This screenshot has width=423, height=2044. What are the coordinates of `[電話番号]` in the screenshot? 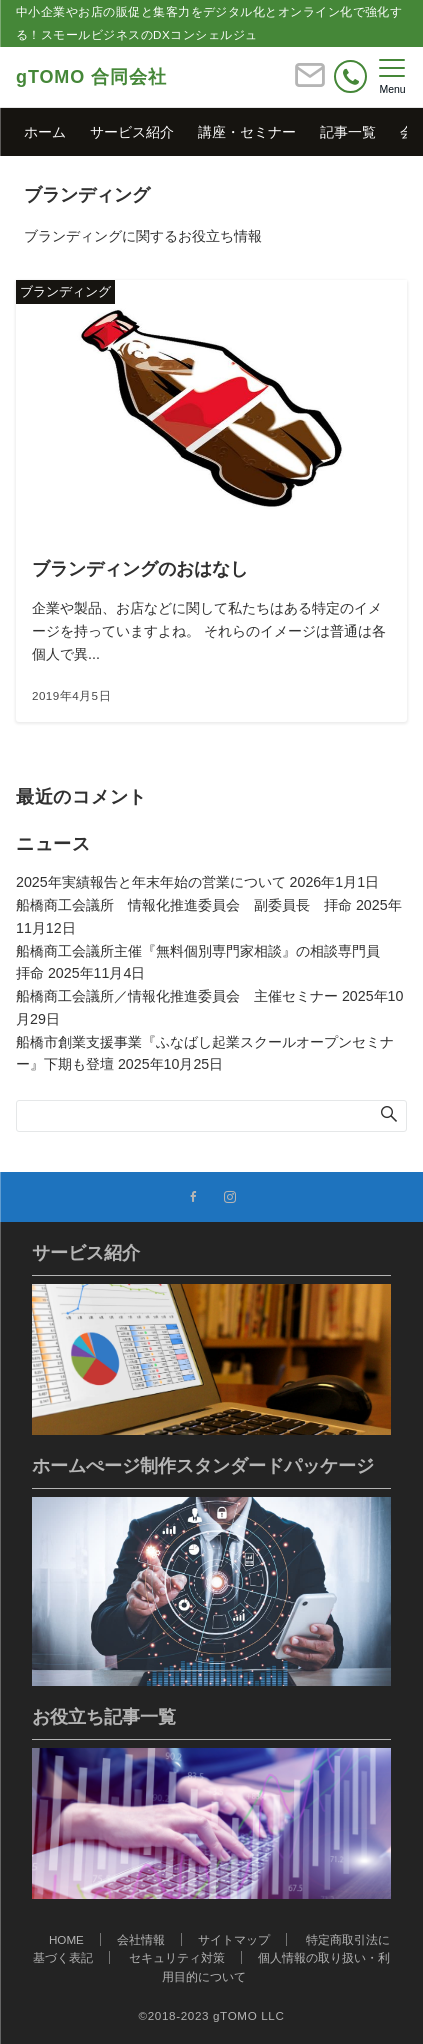 It's located at (350, 76).